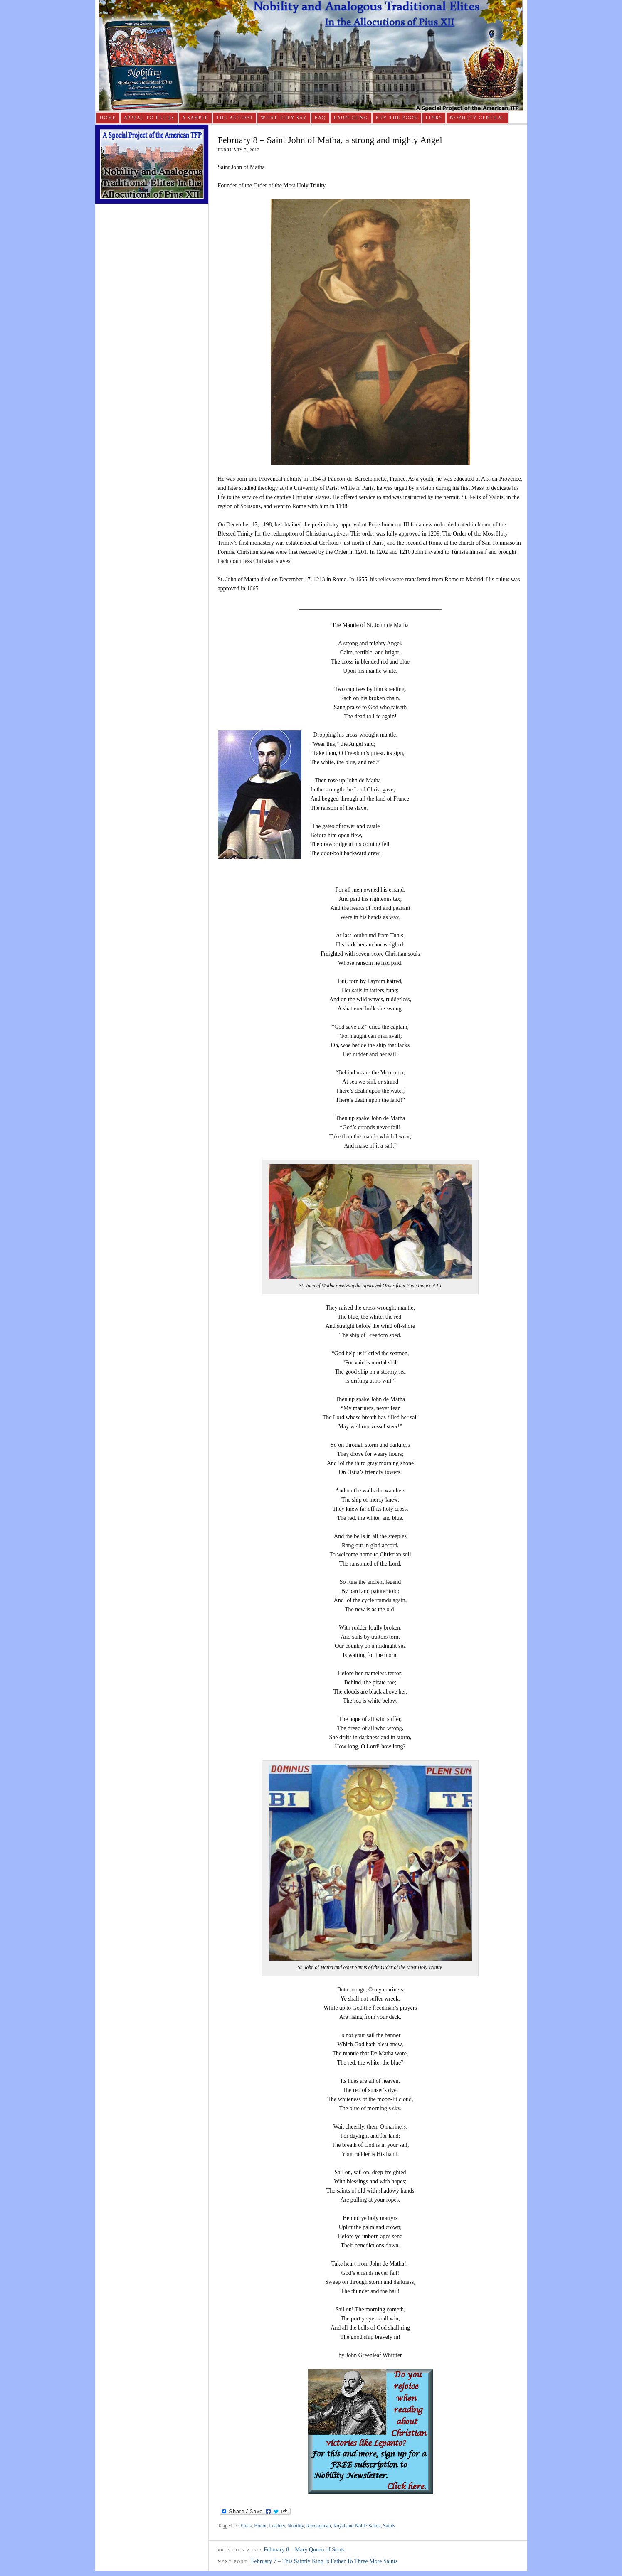  What do you see at coordinates (320, 118) in the screenshot?
I see `FAQ` at bounding box center [320, 118].